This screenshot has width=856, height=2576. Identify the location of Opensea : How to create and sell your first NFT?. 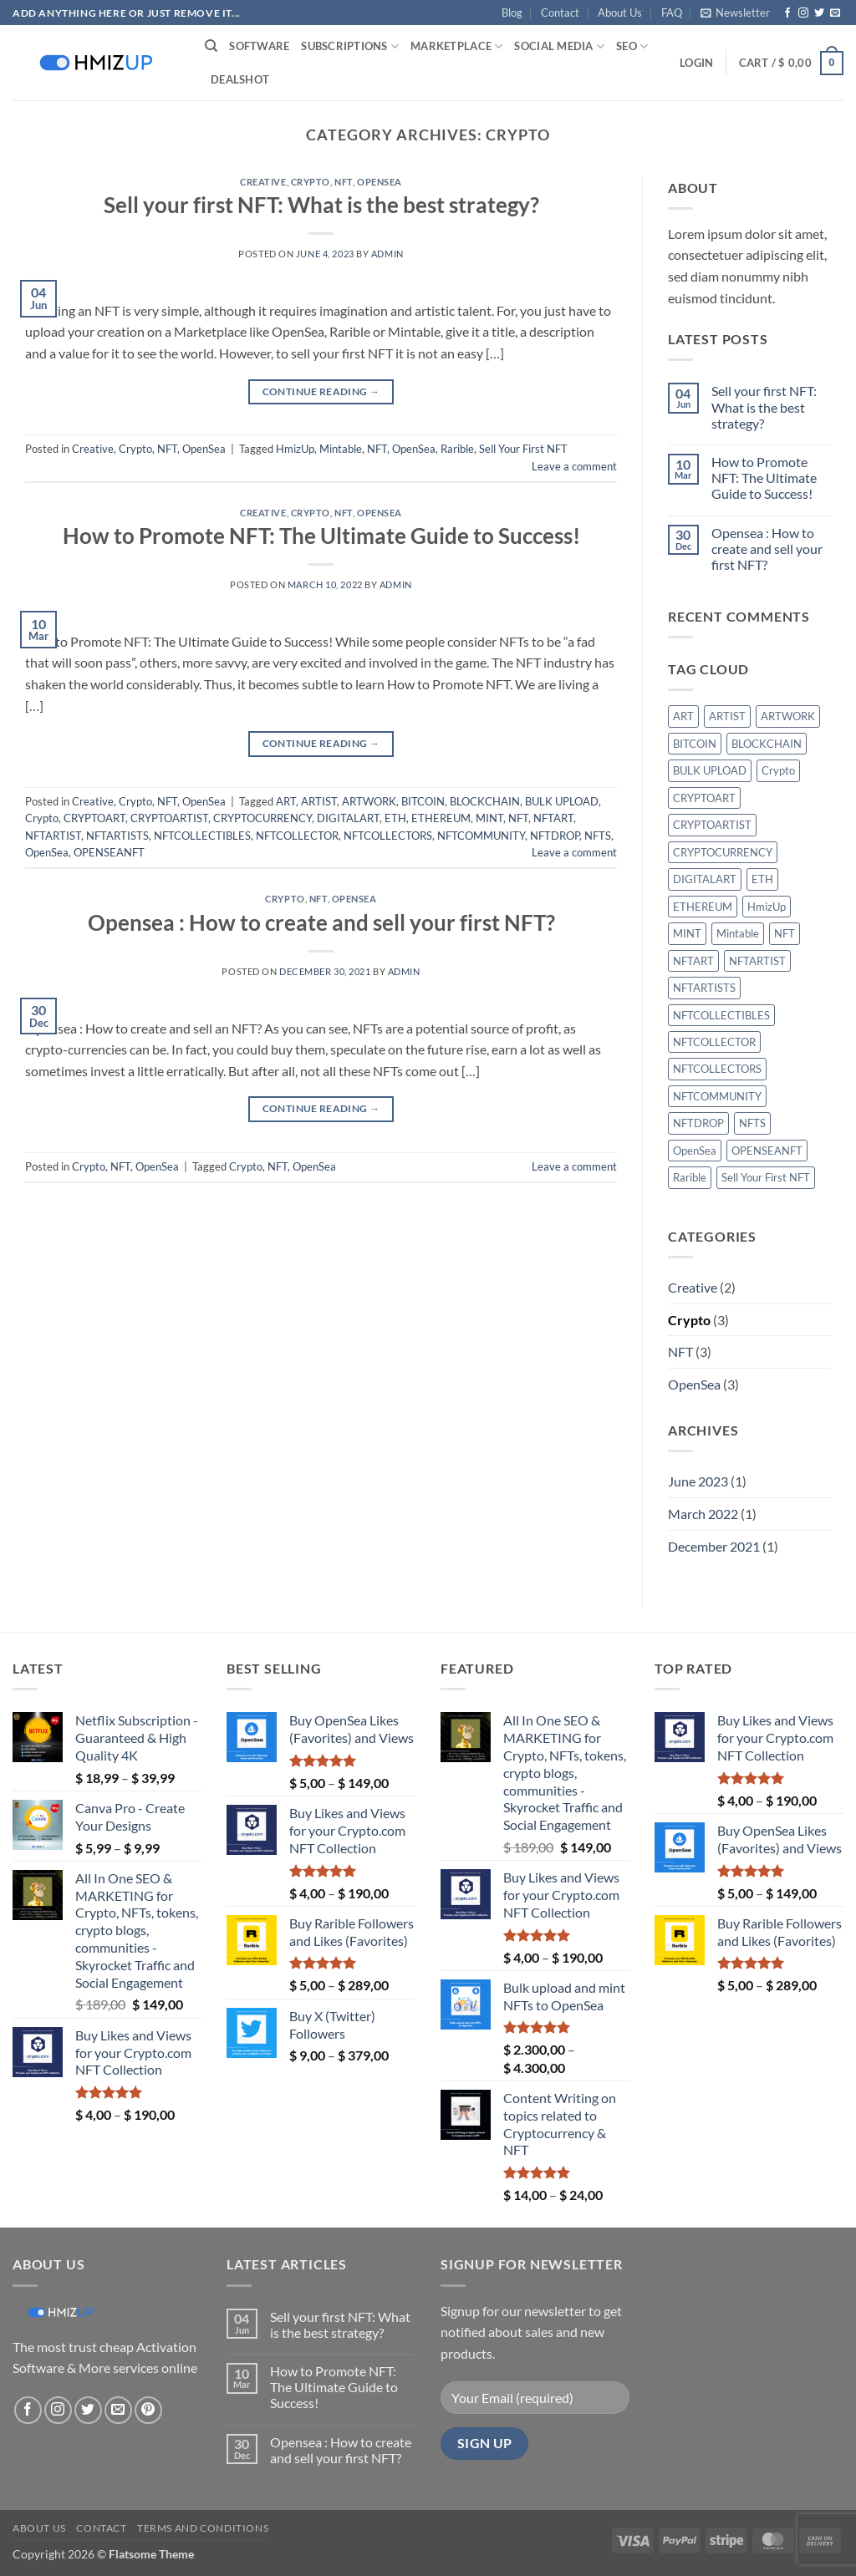
(321, 922).